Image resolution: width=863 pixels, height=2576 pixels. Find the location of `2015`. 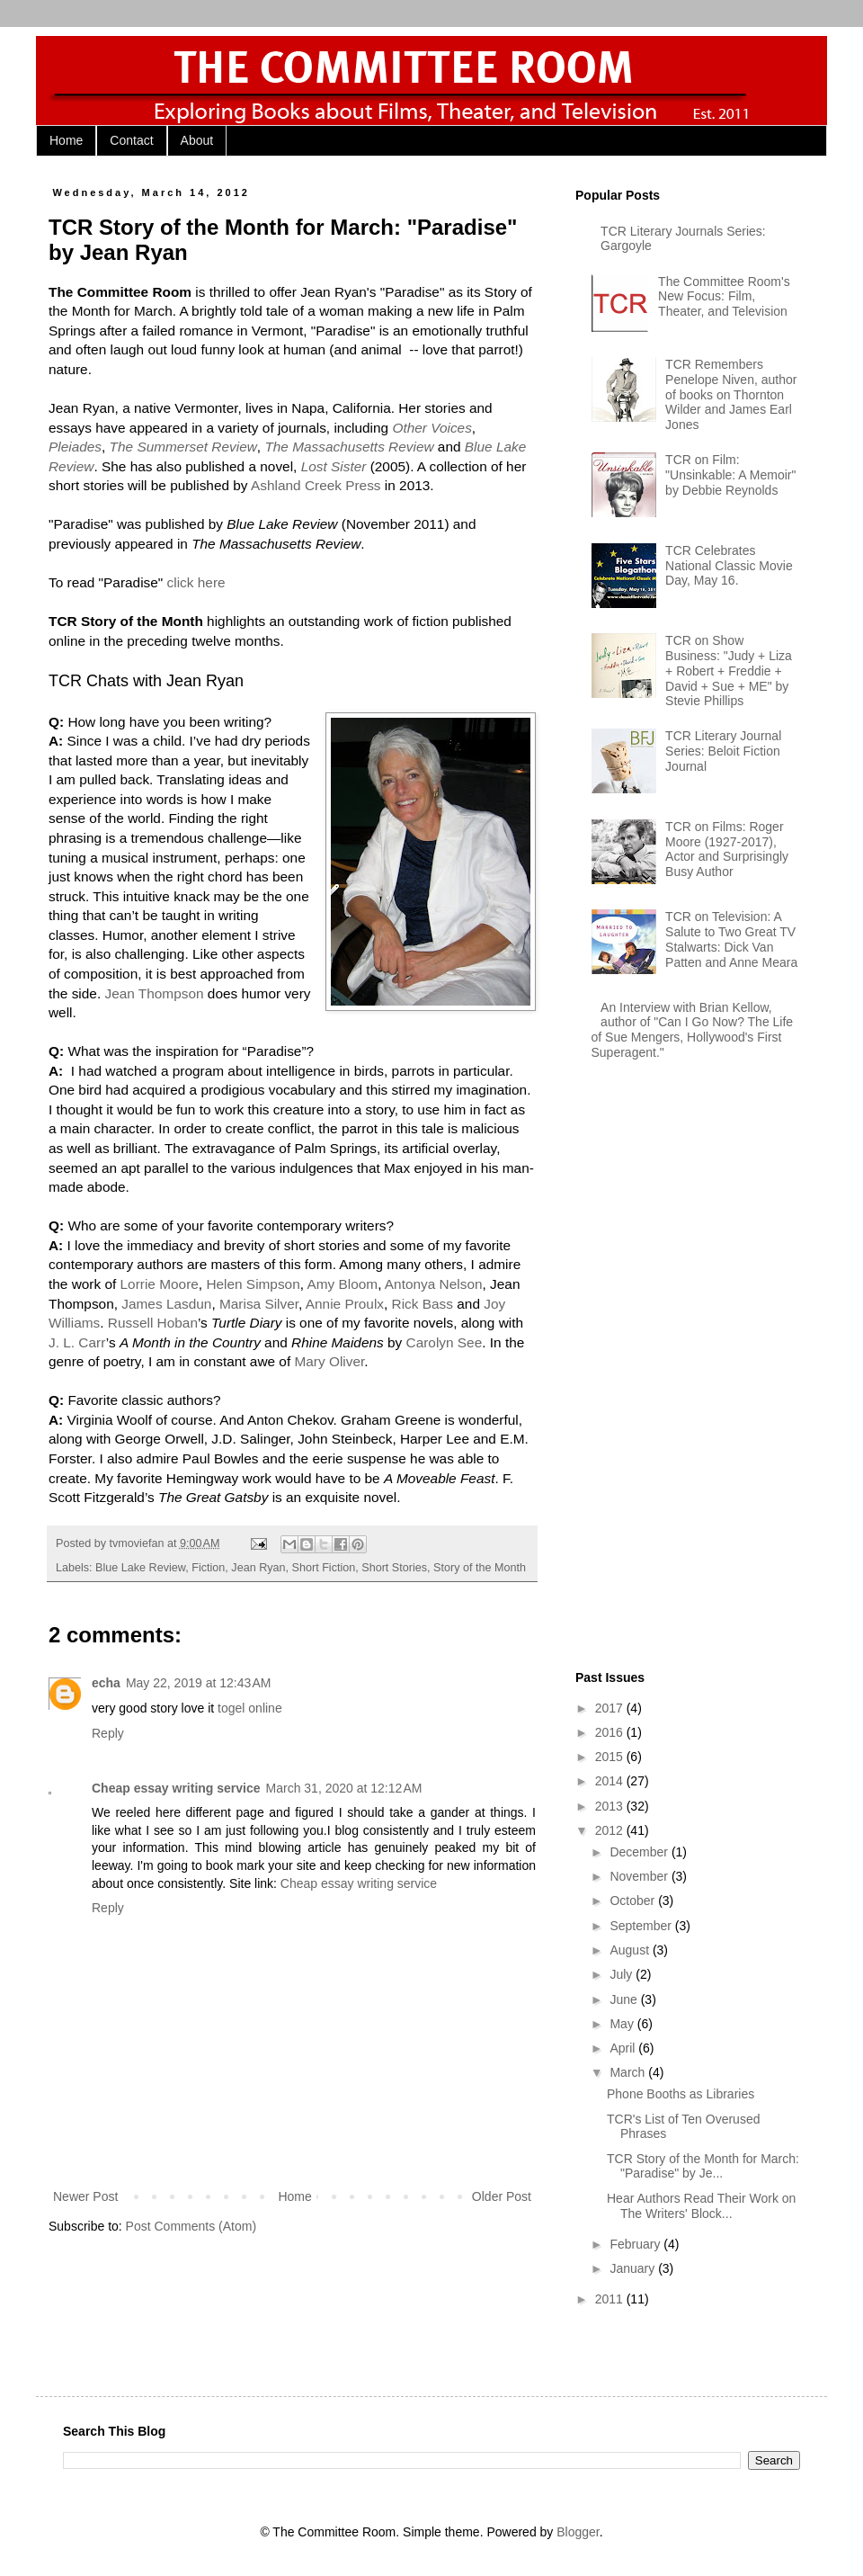

2015 is located at coordinates (611, 1756).